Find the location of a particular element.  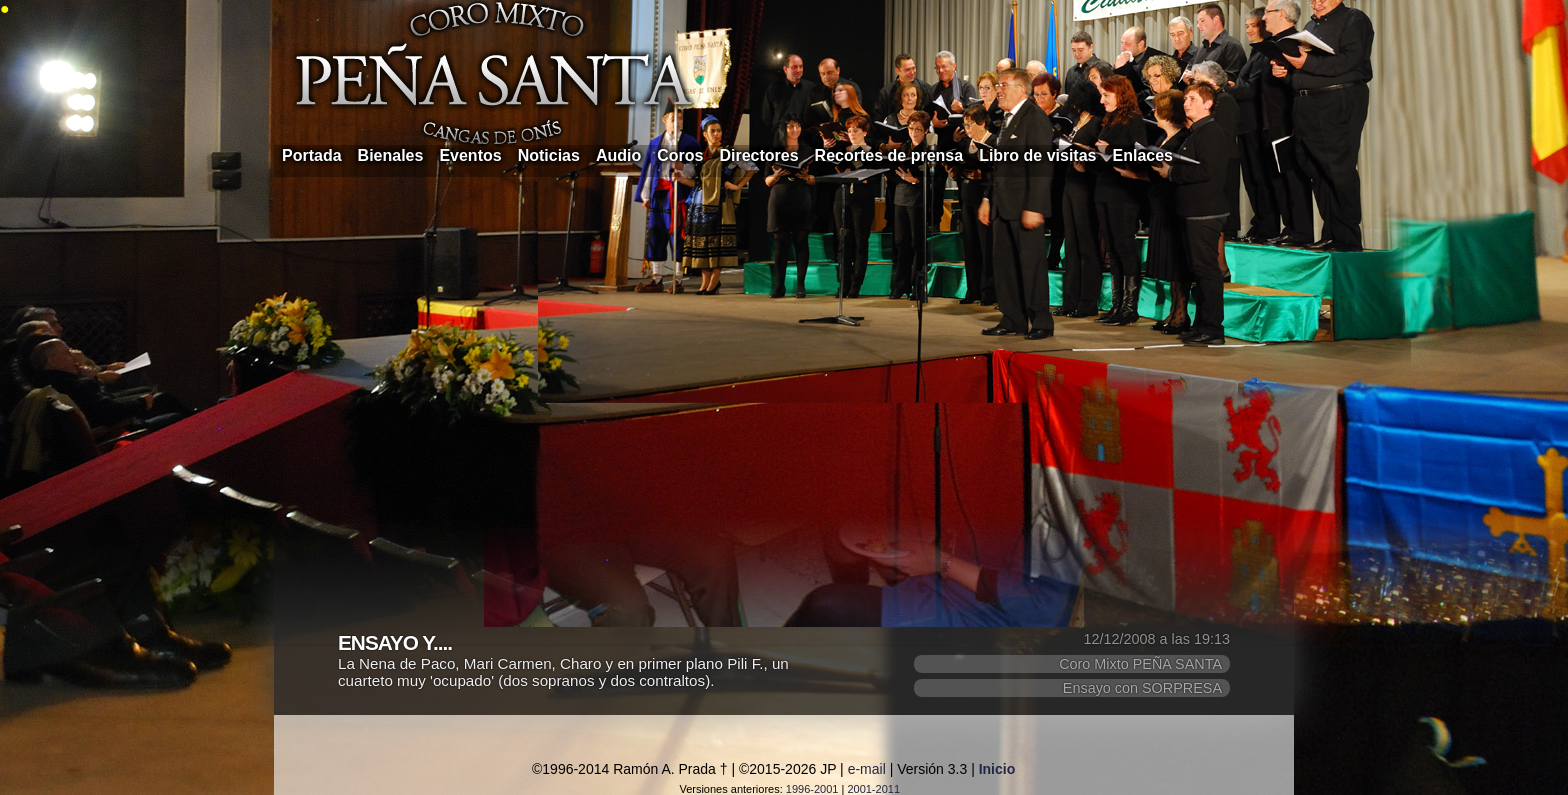

Noticias is located at coordinates (549, 155).